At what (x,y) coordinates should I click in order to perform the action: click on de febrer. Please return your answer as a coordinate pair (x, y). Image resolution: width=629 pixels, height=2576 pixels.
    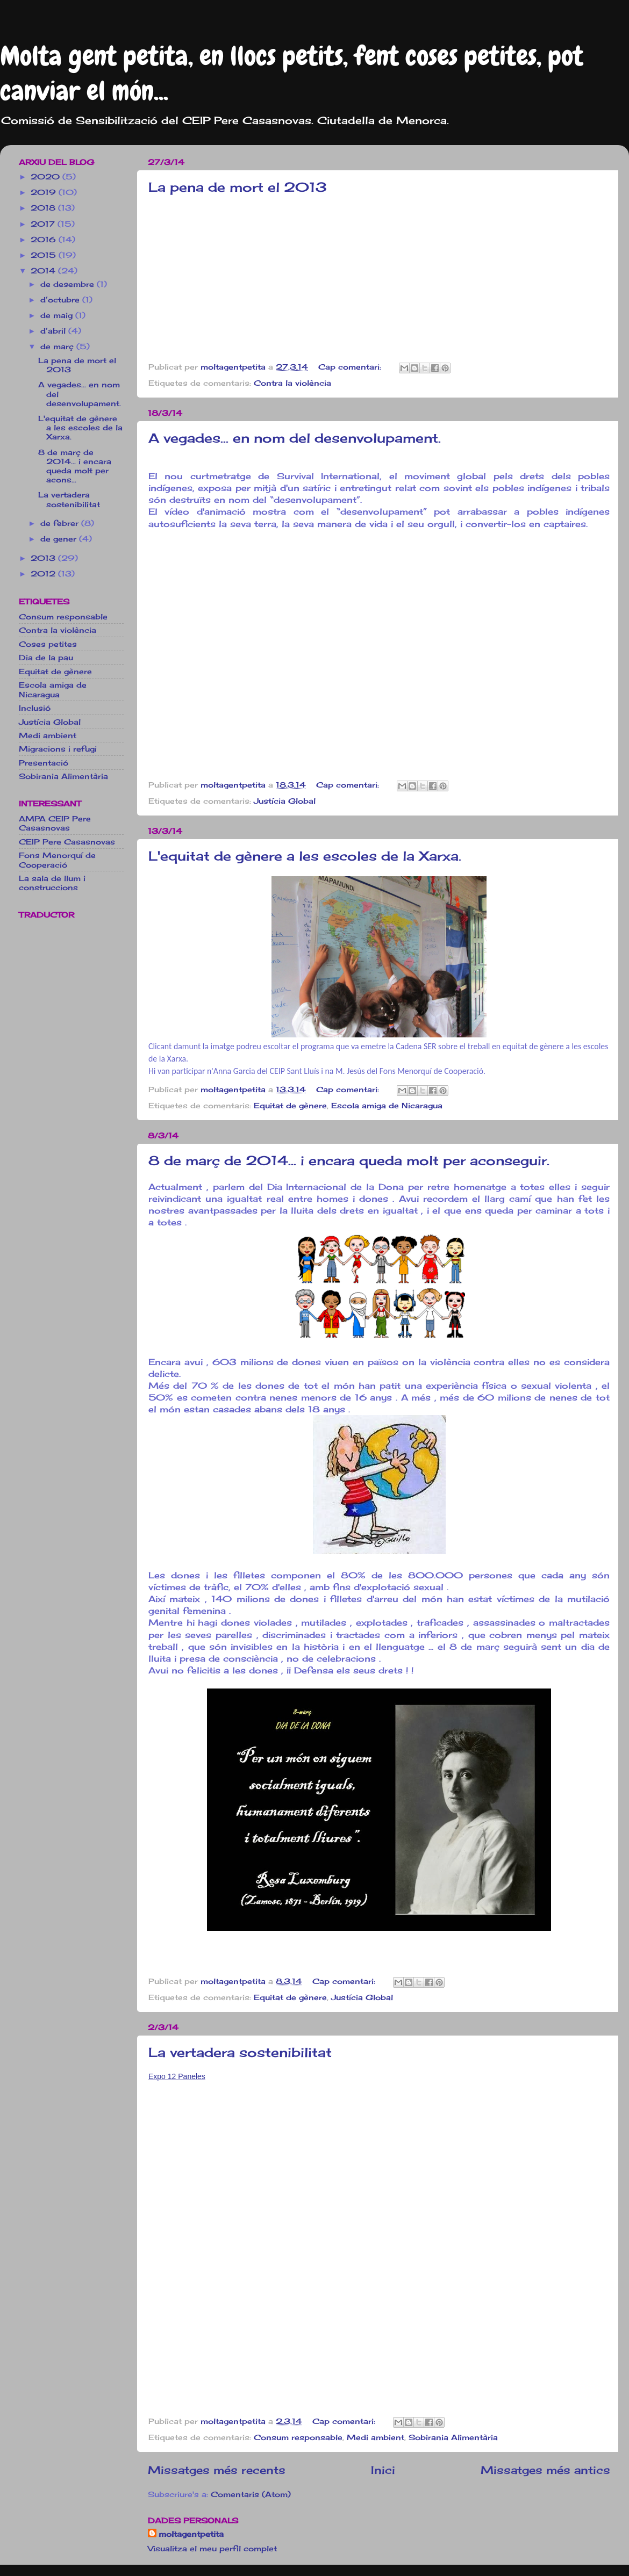
    Looking at the image, I should click on (60, 523).